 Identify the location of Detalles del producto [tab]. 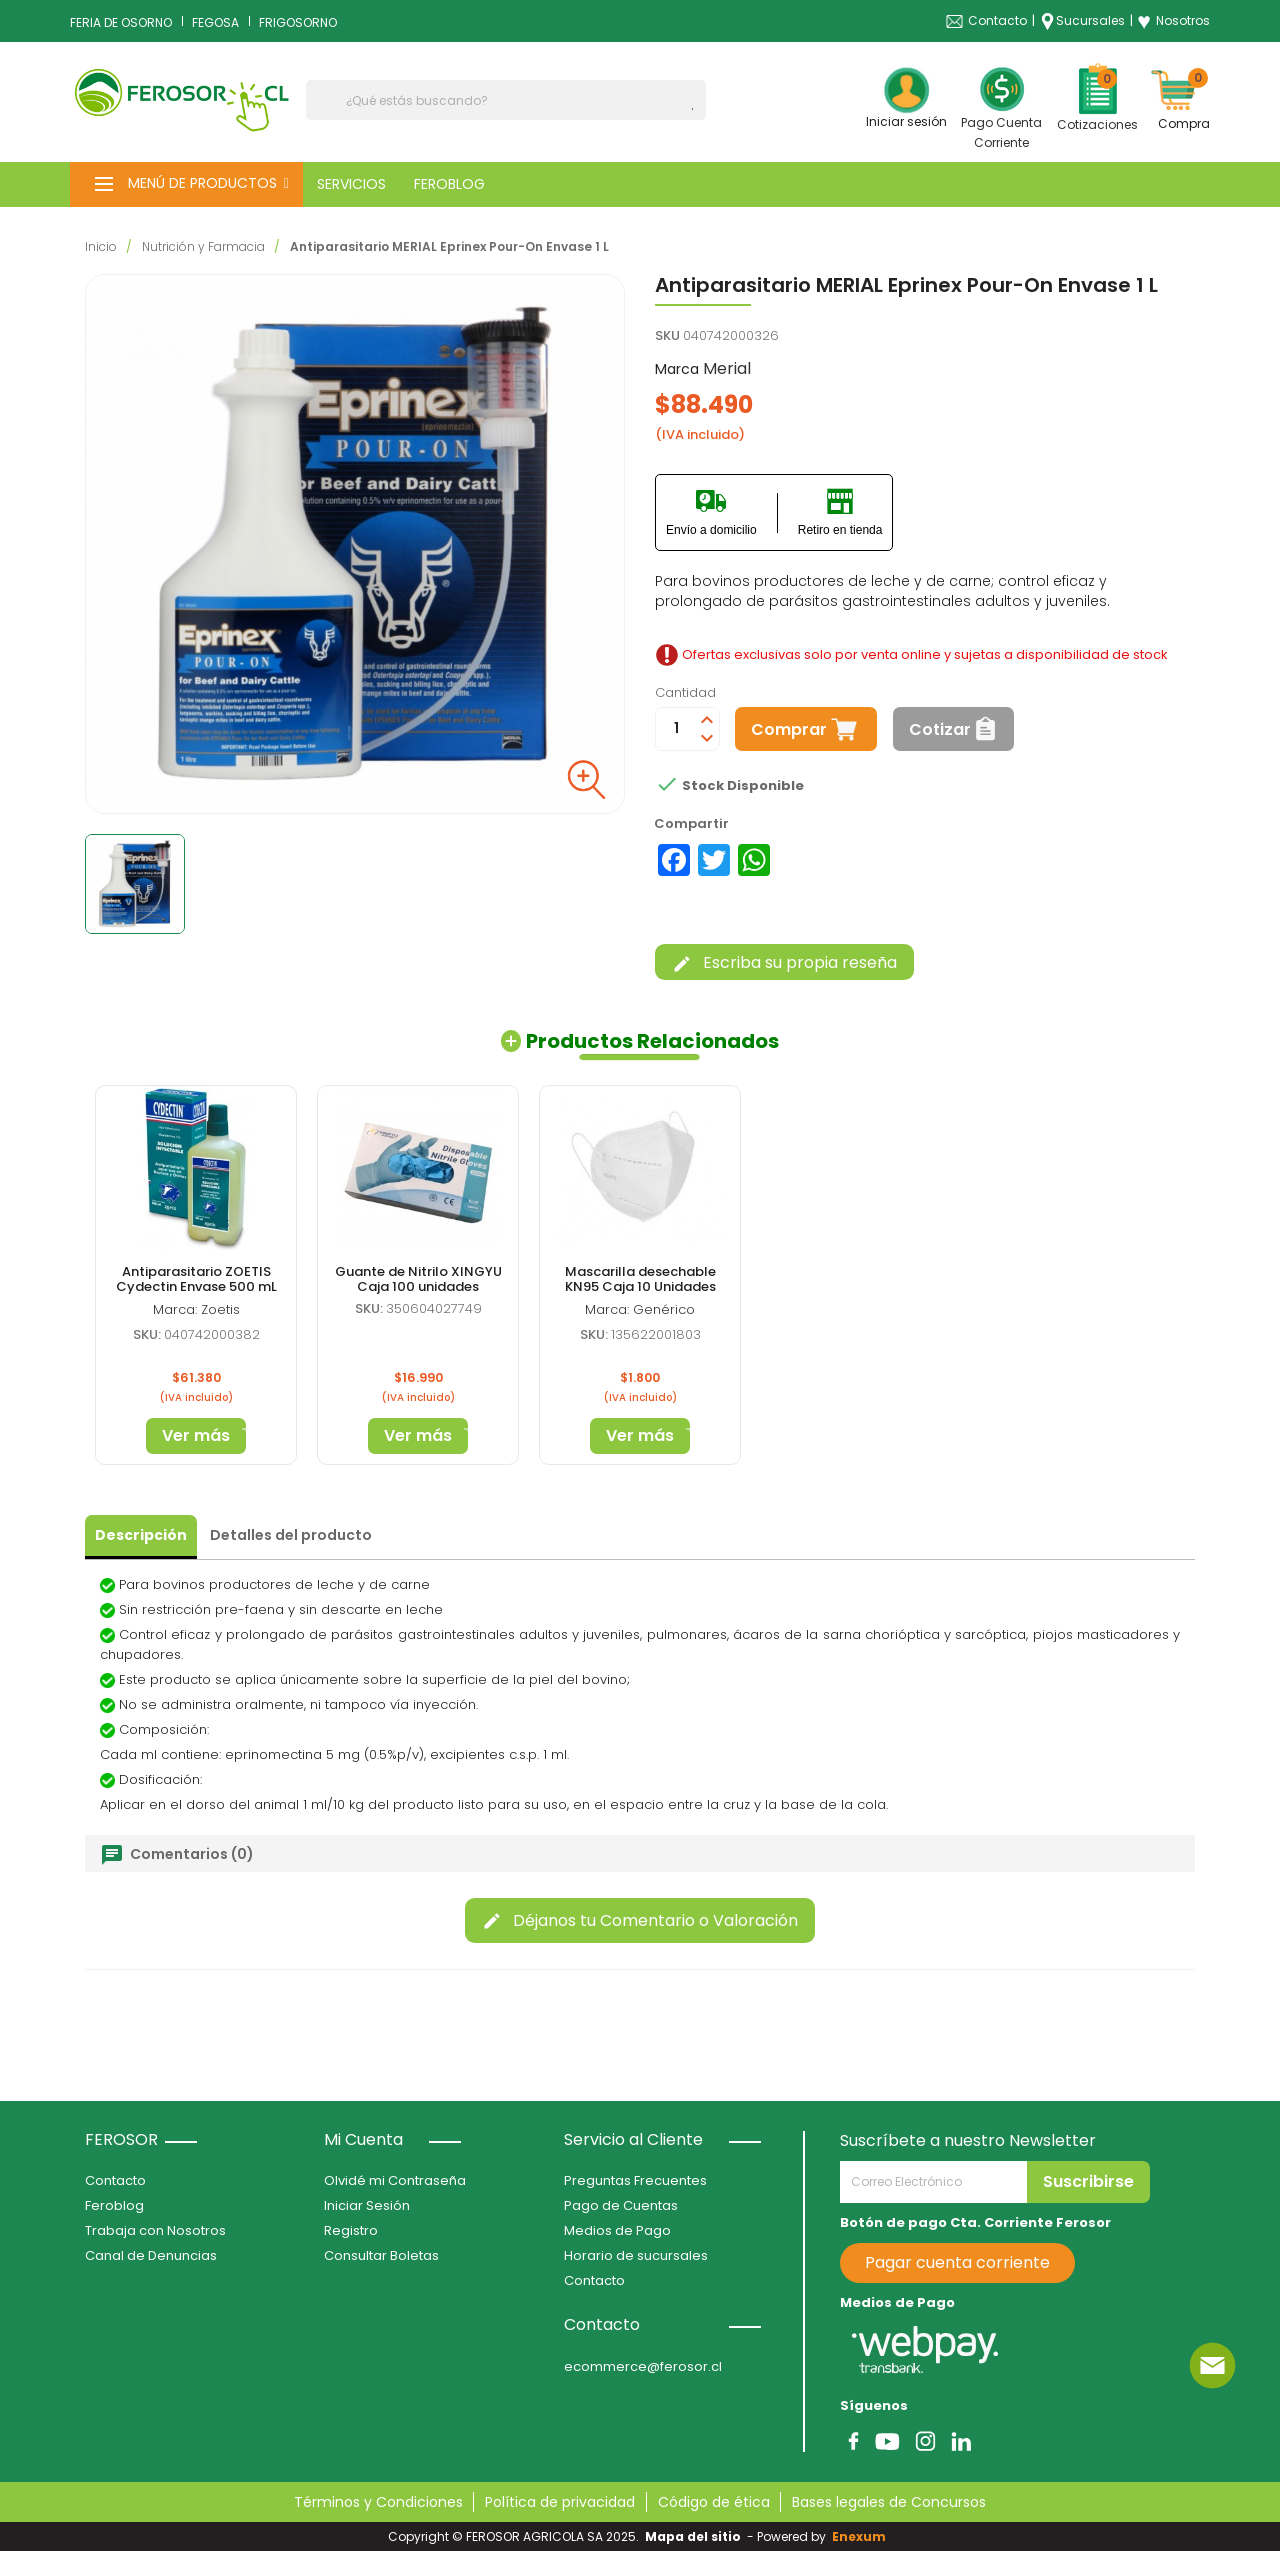
(291, 1535).